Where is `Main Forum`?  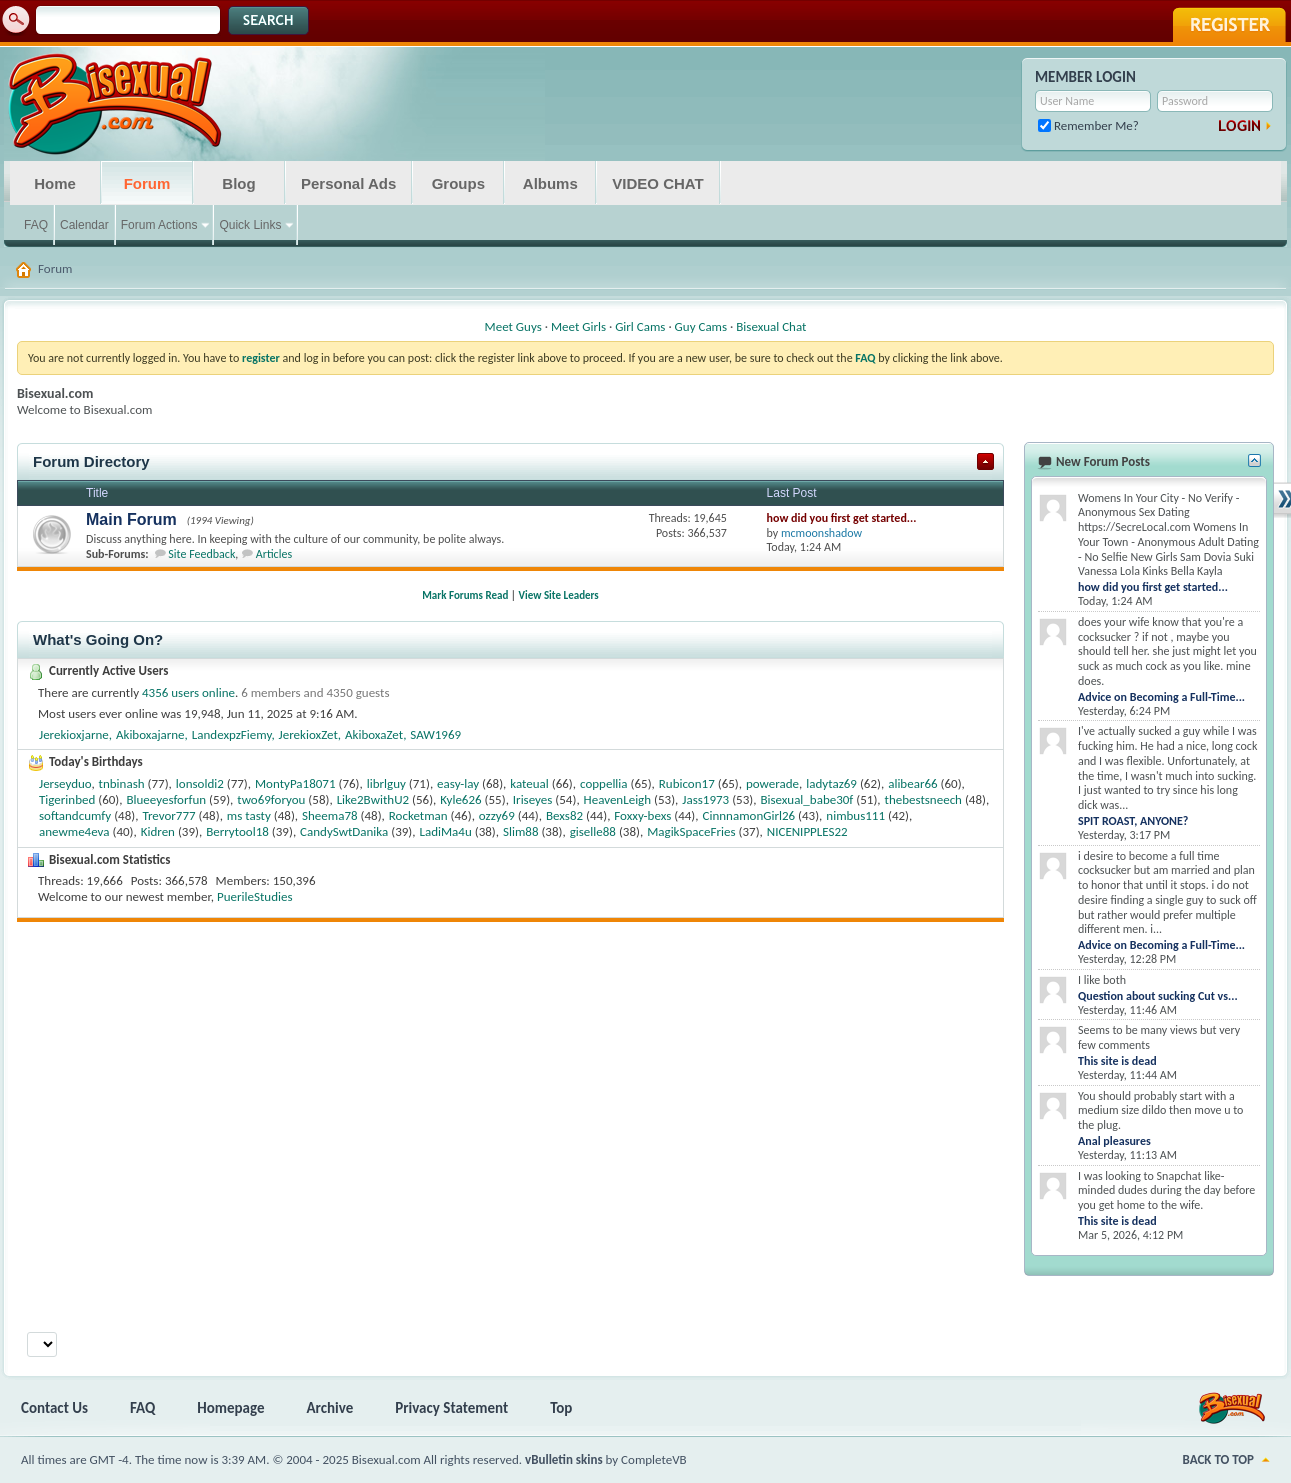 Main Forum is located at coordinates (131, 519).